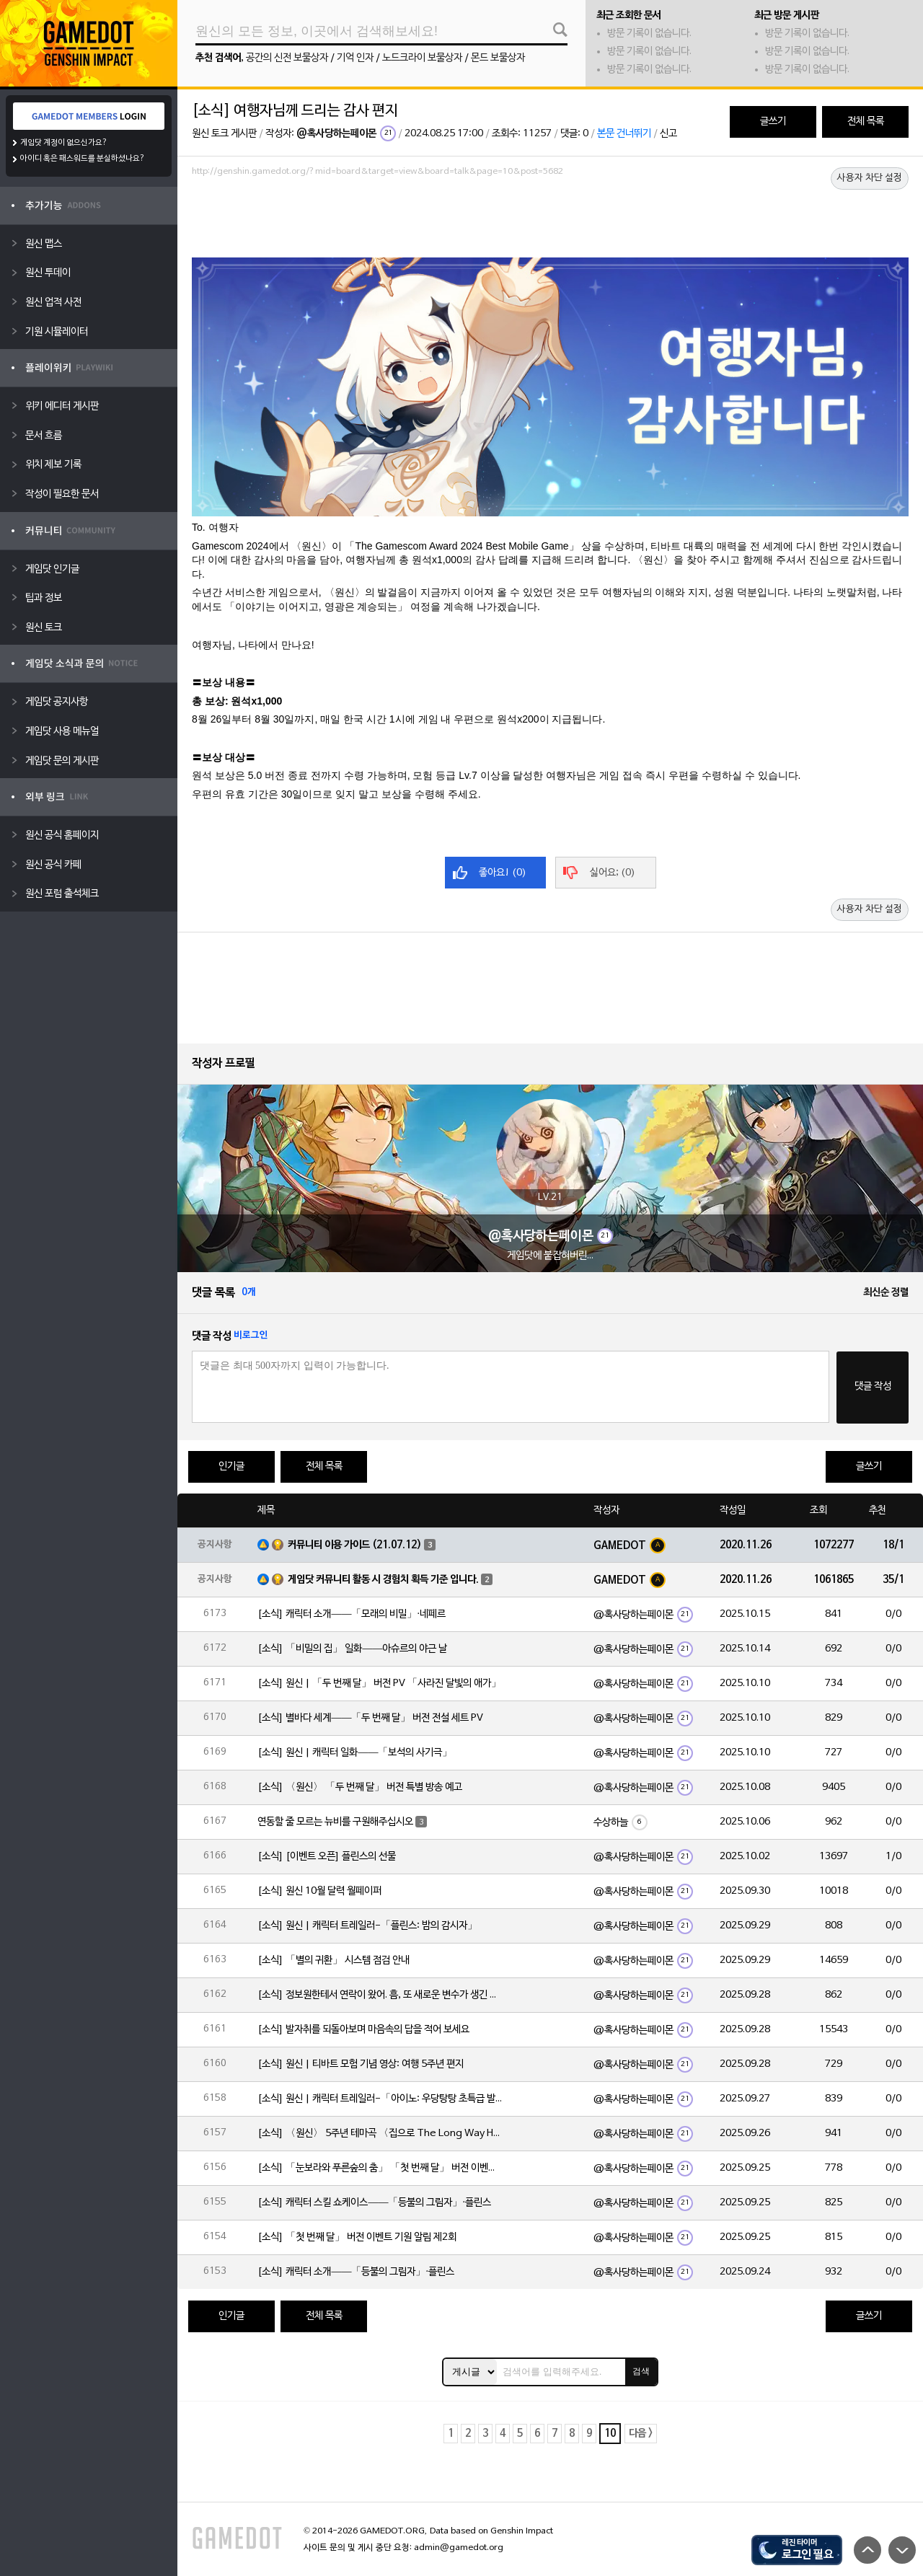 The height and width of the screenshot is (2576, 923). What do you see at coordinates (359, 1787) in the screenshot?
I see `[소식] 〈원신〉 「두 번째 달」 버전 특별 방송 예고` at bounding box center [359, 1787].